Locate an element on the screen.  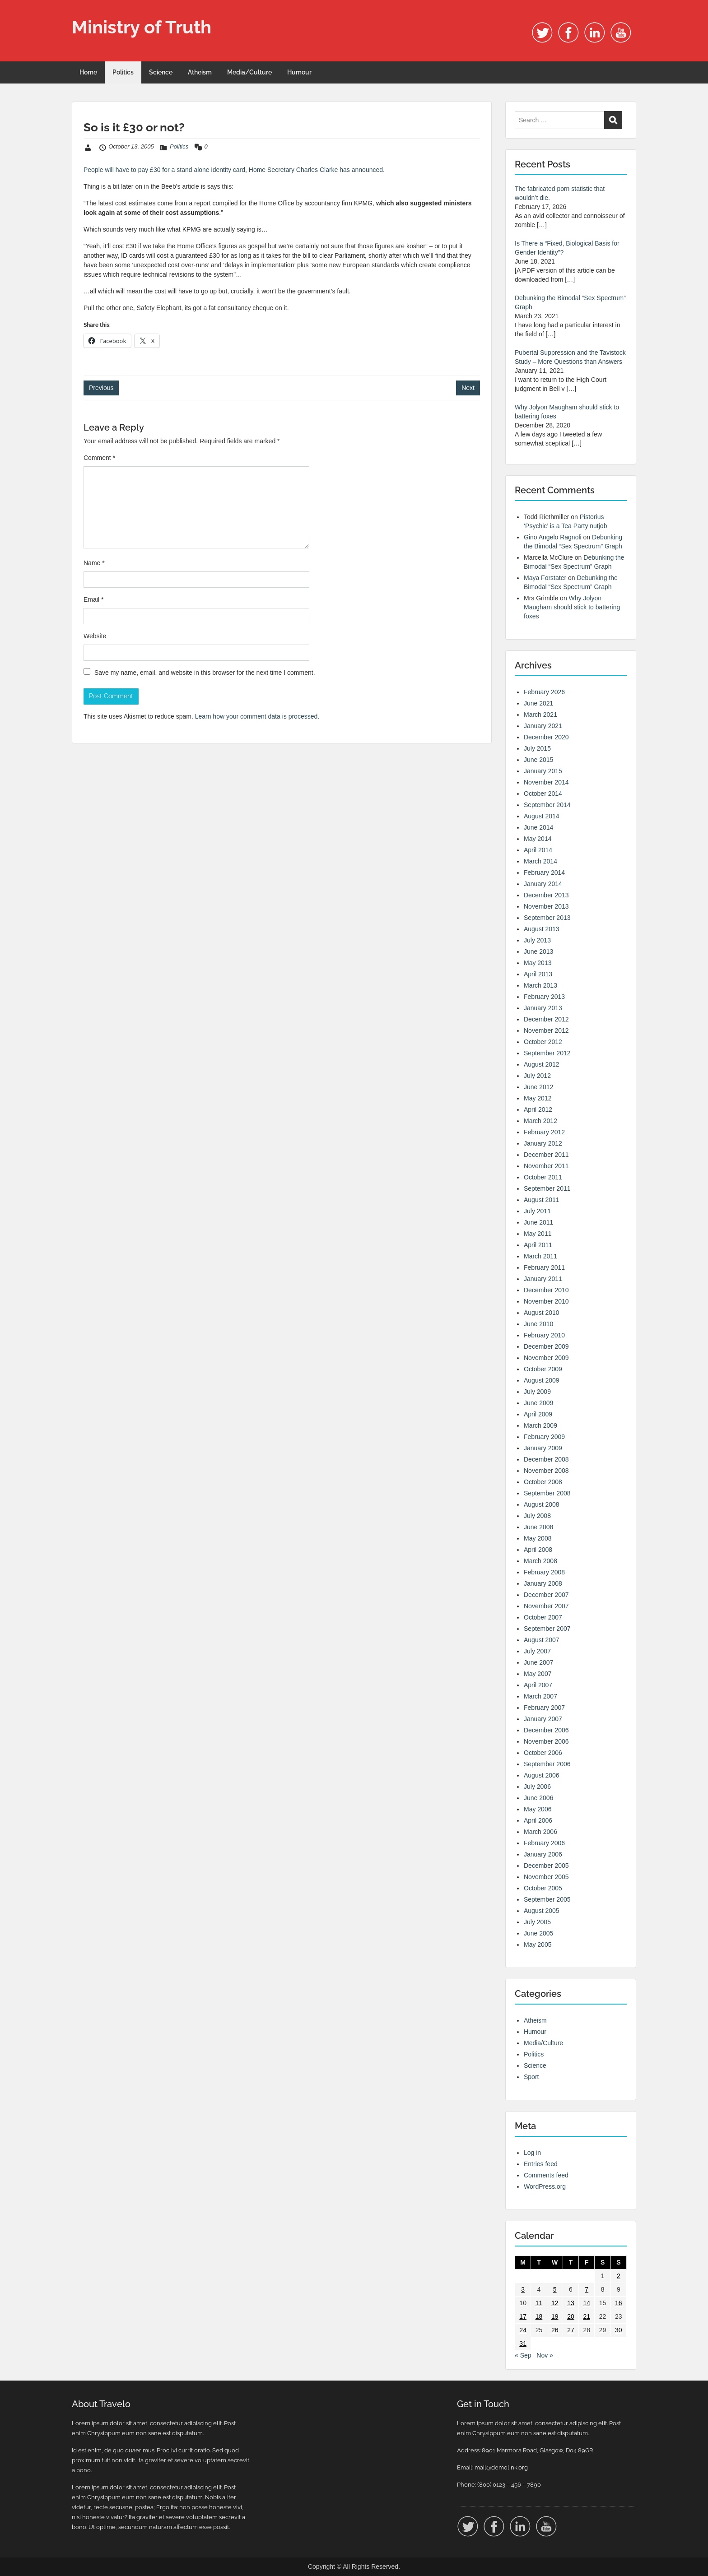
July 2009 is located at coordinates (537, 1391).